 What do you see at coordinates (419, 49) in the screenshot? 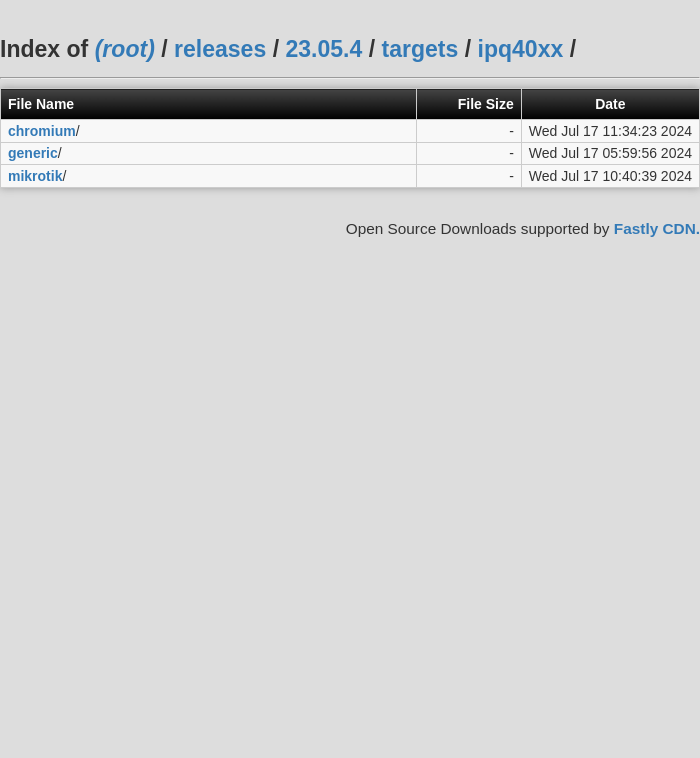
I see `targets` at bounding box center [419, 49].